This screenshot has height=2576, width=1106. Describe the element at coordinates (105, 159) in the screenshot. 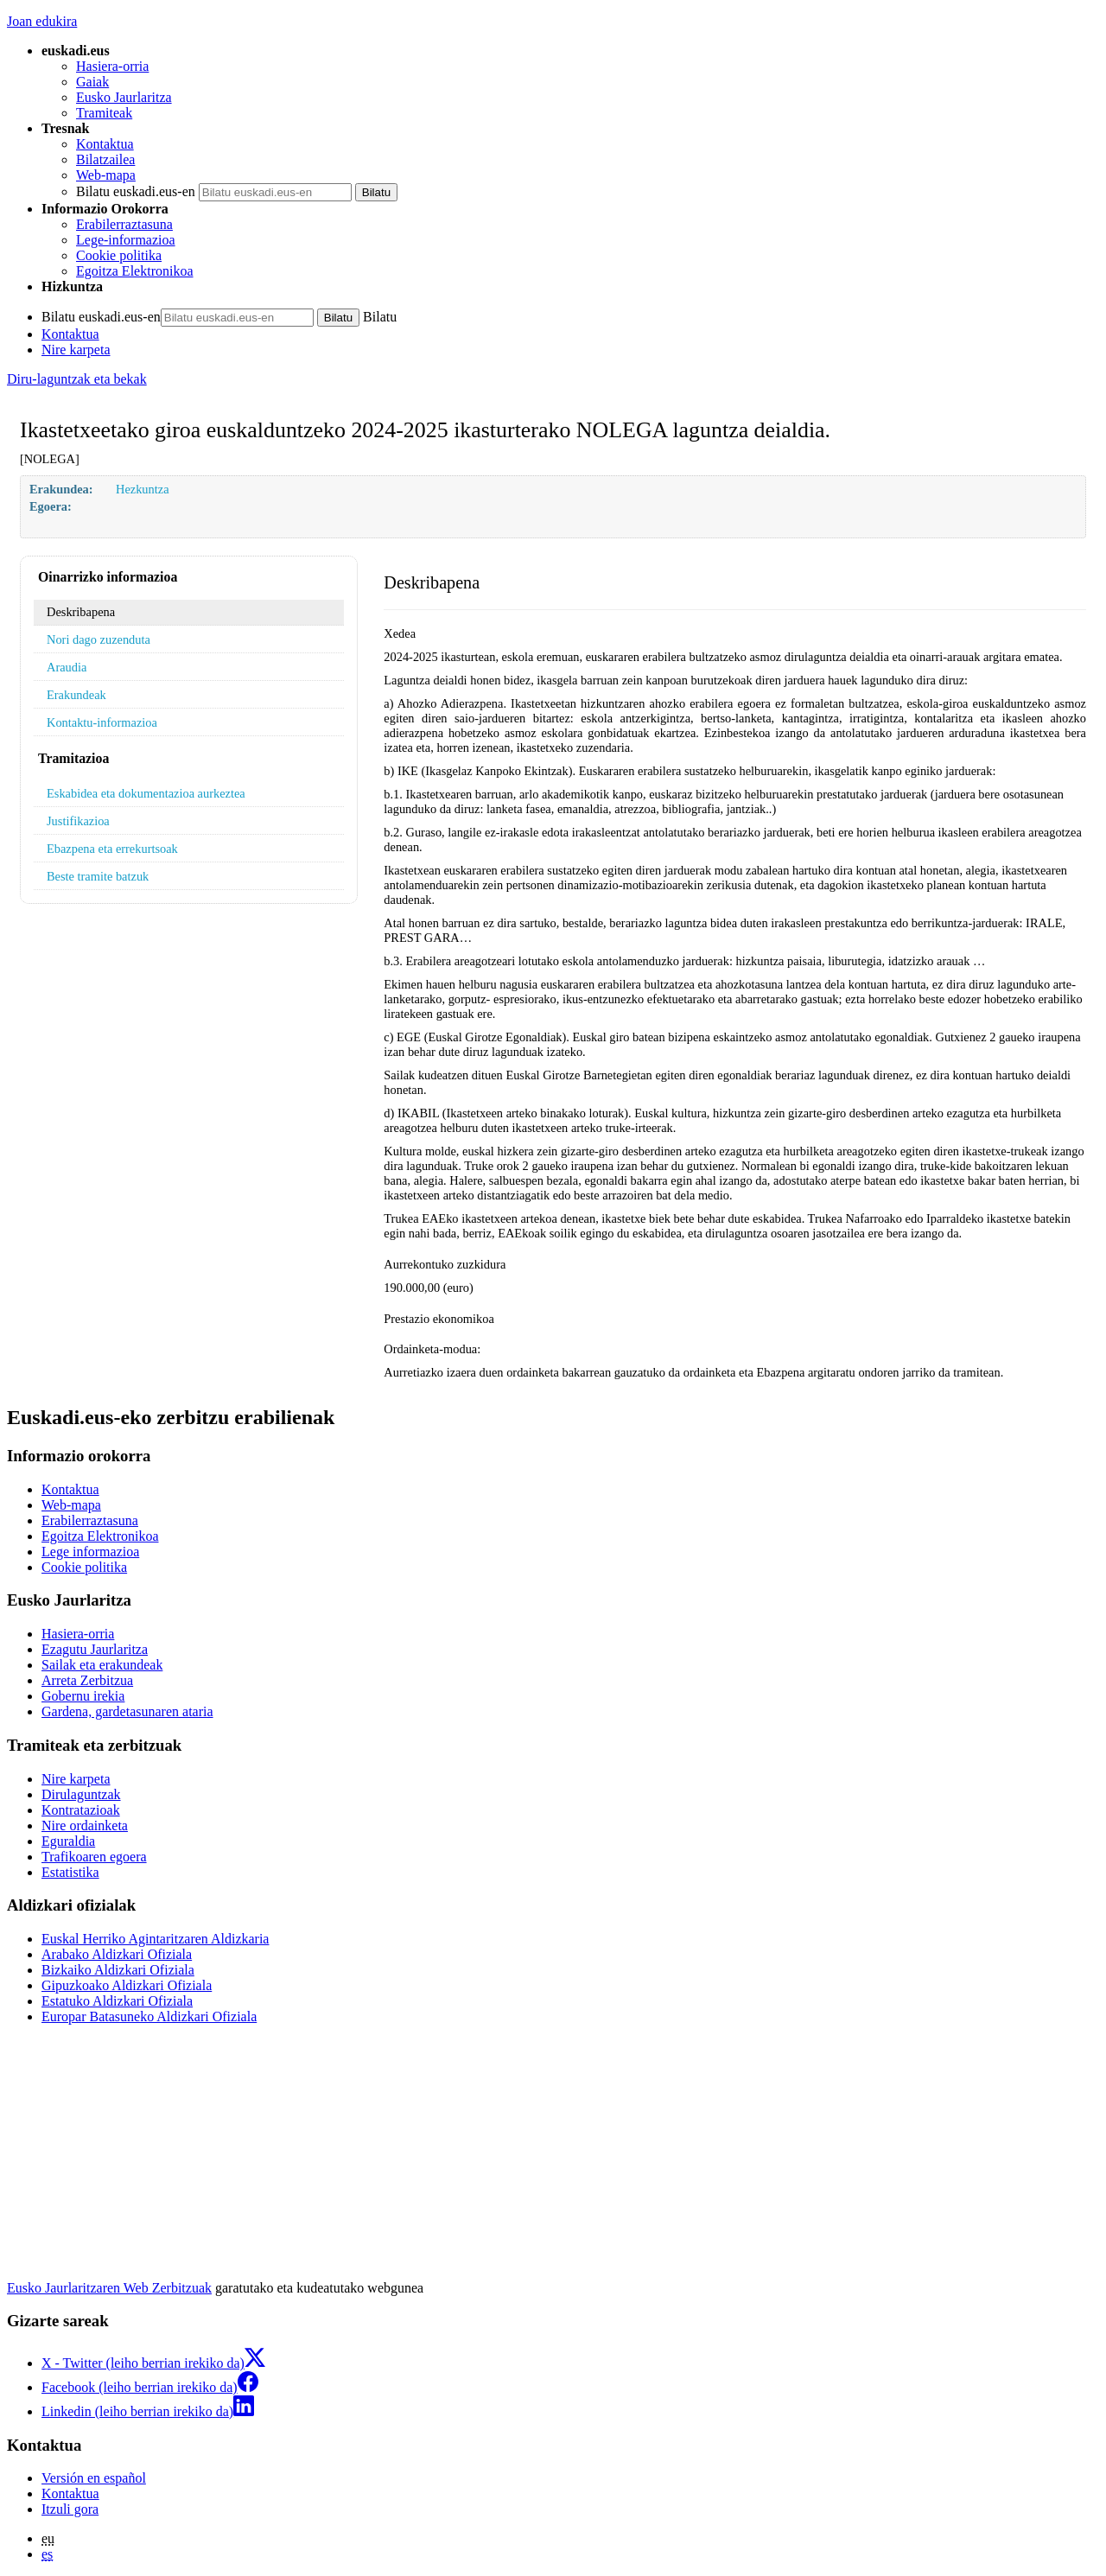

I see `Bilatzailea` at that location.